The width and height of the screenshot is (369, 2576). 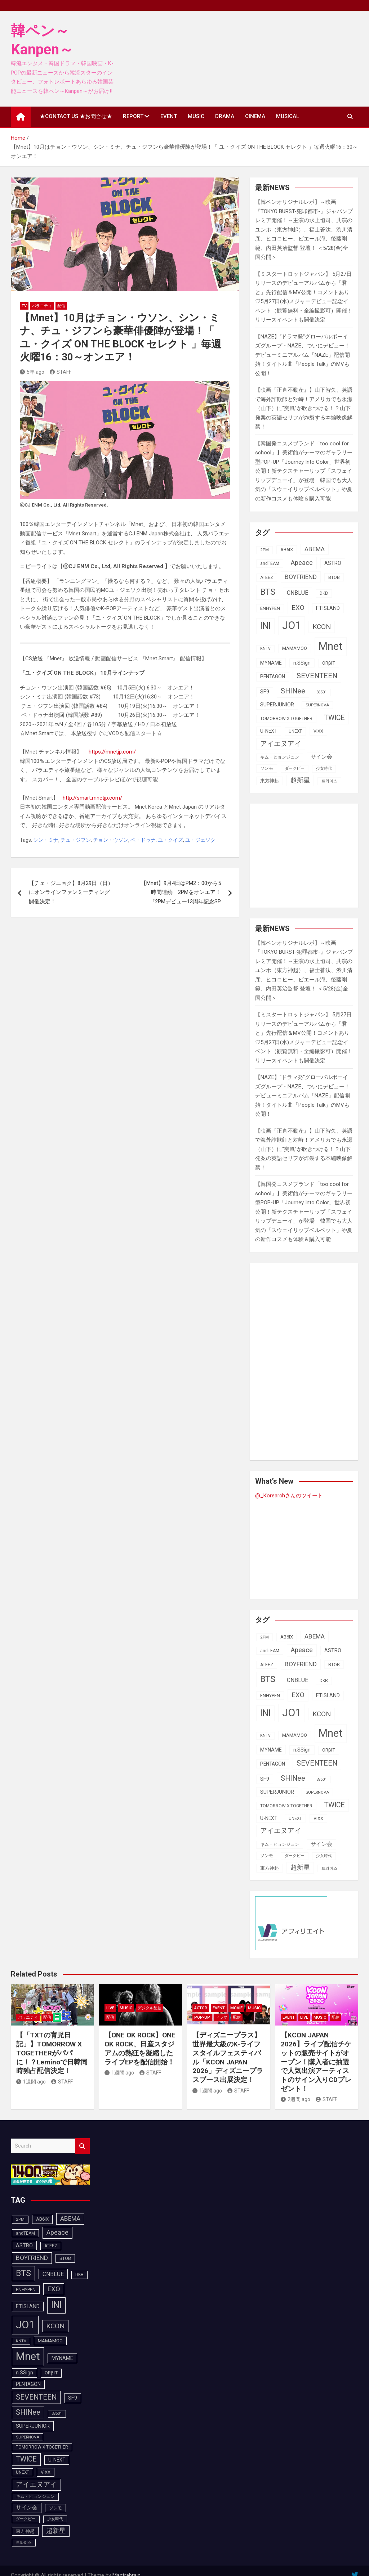 What do you see at coordinates (293, 691) in the screenshot?
I see `SHINee [SHINee (180個の項目)]` at bounding box center [293, 691].